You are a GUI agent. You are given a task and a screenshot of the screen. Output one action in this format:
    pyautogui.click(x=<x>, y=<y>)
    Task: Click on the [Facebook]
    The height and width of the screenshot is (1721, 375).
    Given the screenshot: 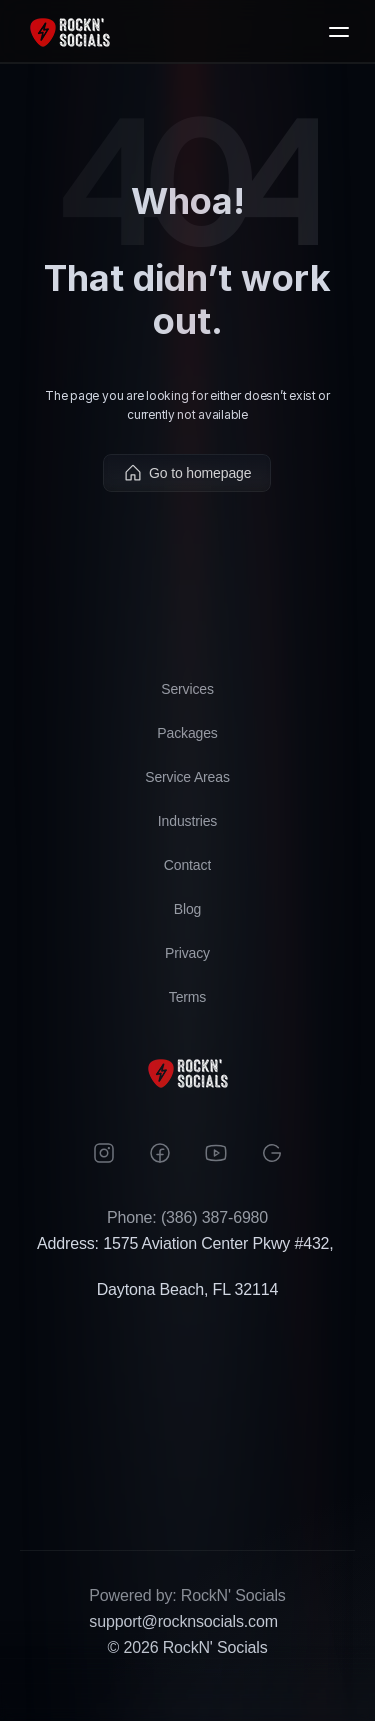 What is the action you would take?
    pyautogui.click(x=160, y=1153)
    